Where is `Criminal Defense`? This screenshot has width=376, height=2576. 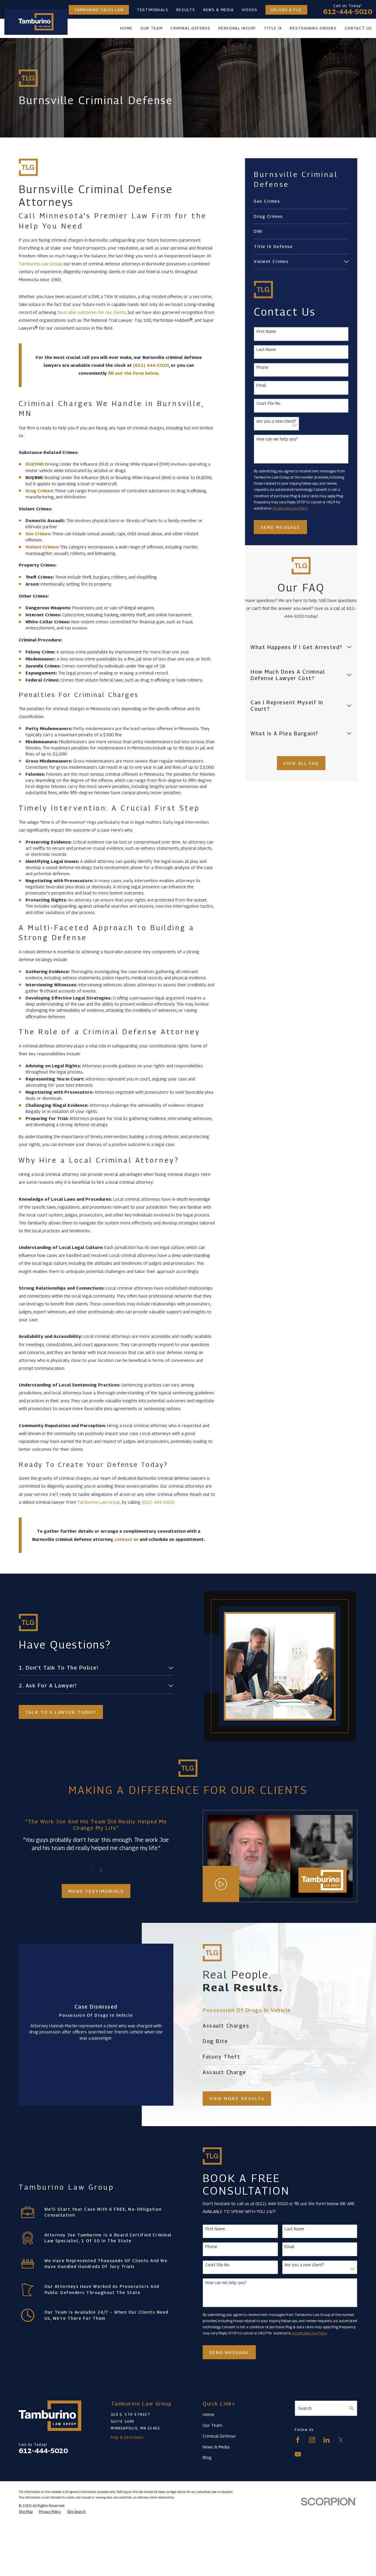 Criminal Defense is located at coordinates (219, 2436).